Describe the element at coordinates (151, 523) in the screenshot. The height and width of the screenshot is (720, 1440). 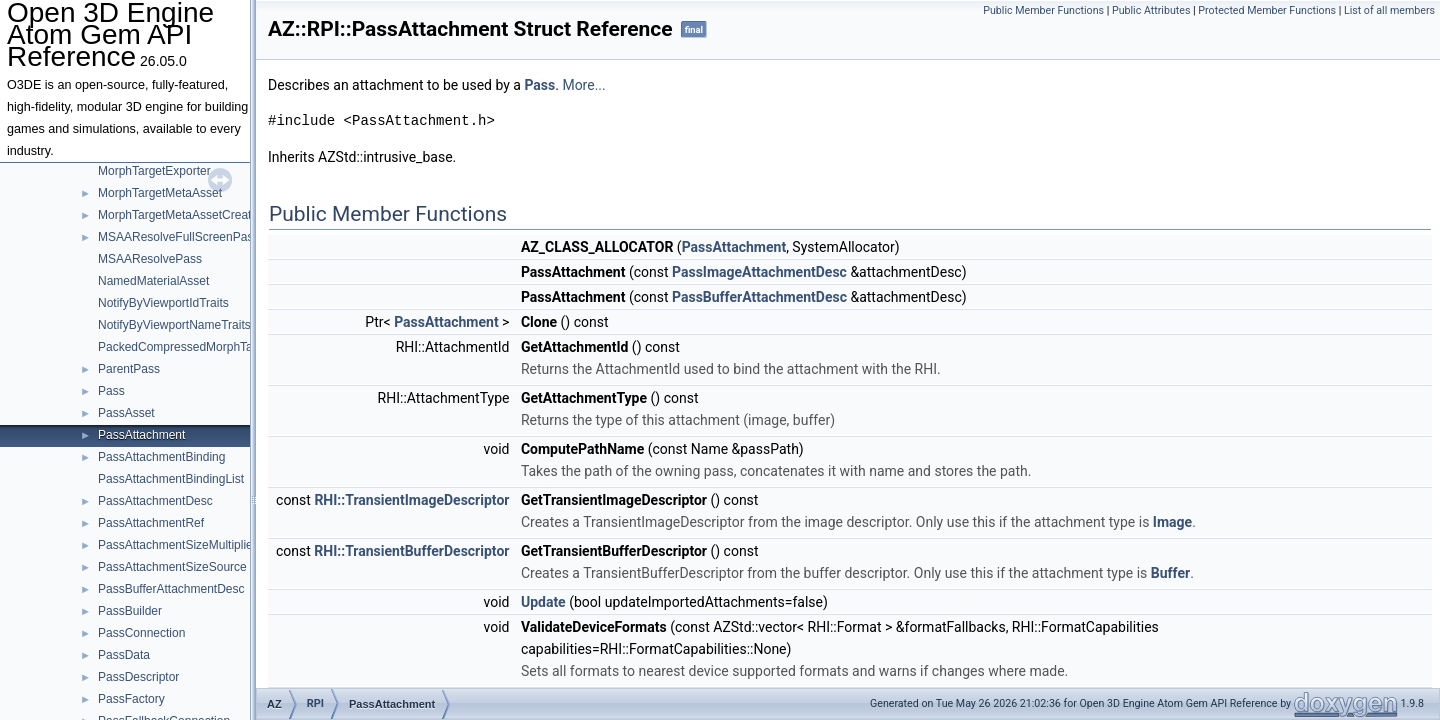
I see `PassAttachmentRef` at that location.